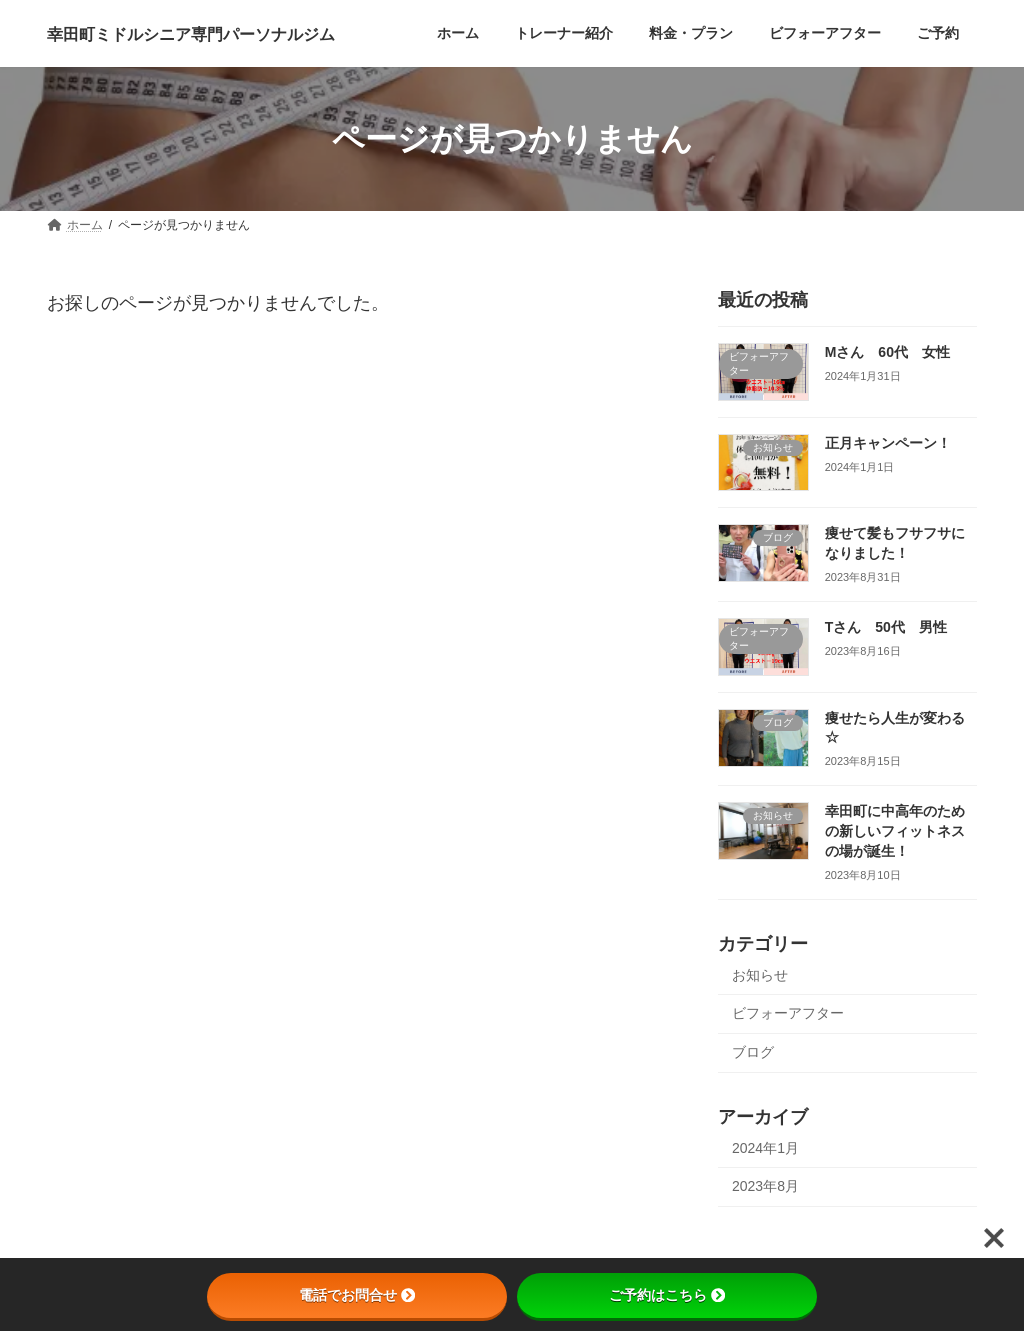 This screenshot has width=1024, height=1331. I want to click on Tさん 50代 男性, so click(886, 627).